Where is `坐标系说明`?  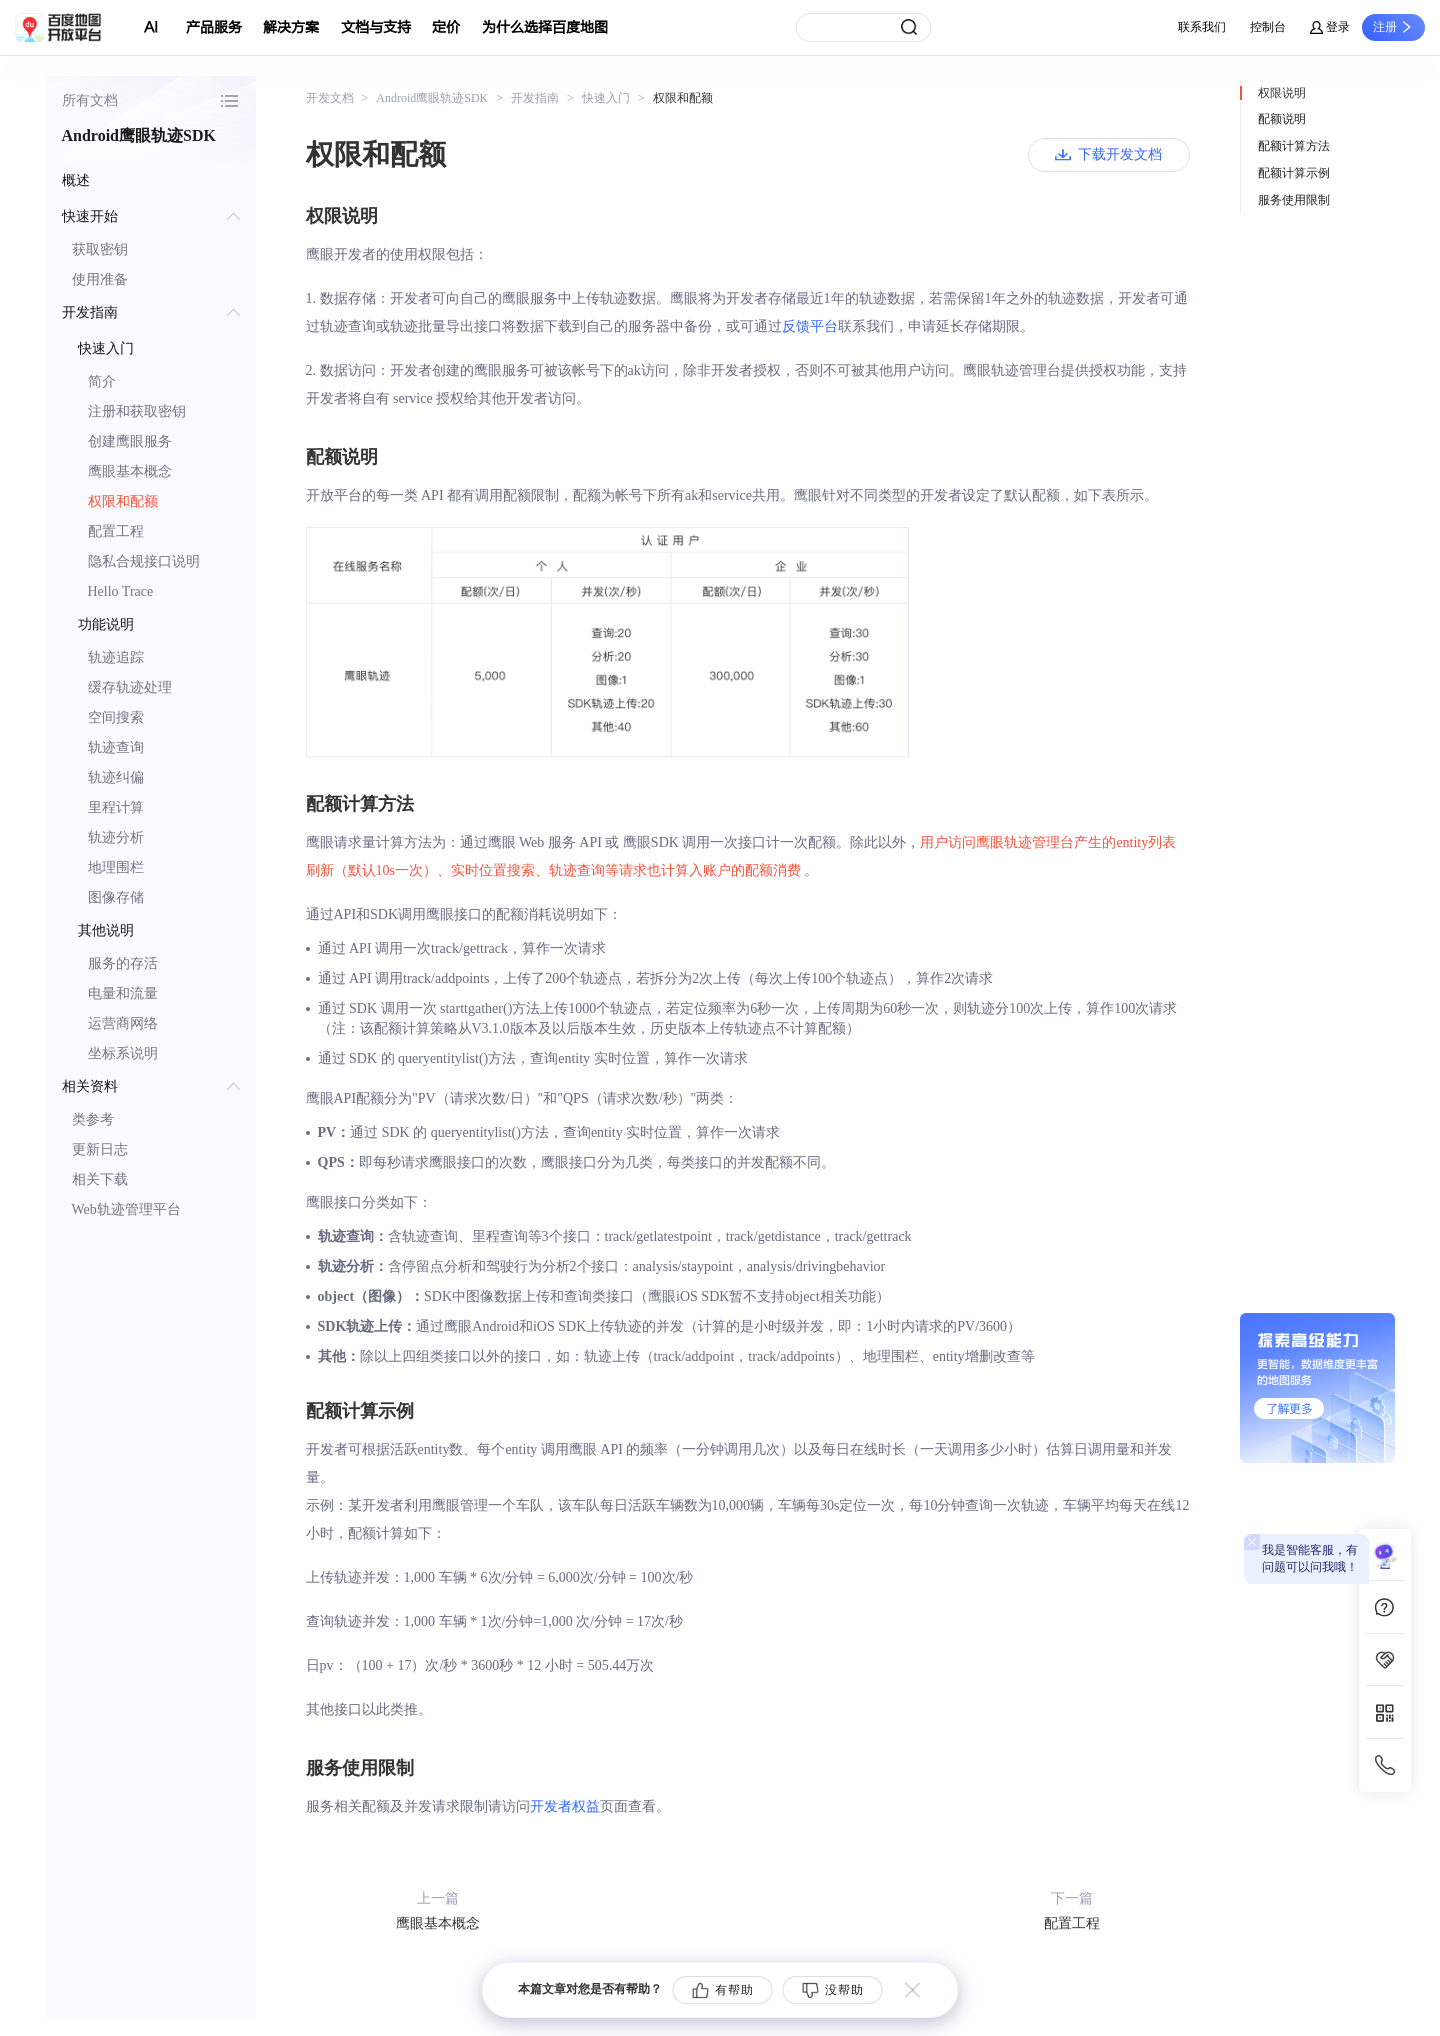
坐标系说明 is located at coordinates (123, 1053).